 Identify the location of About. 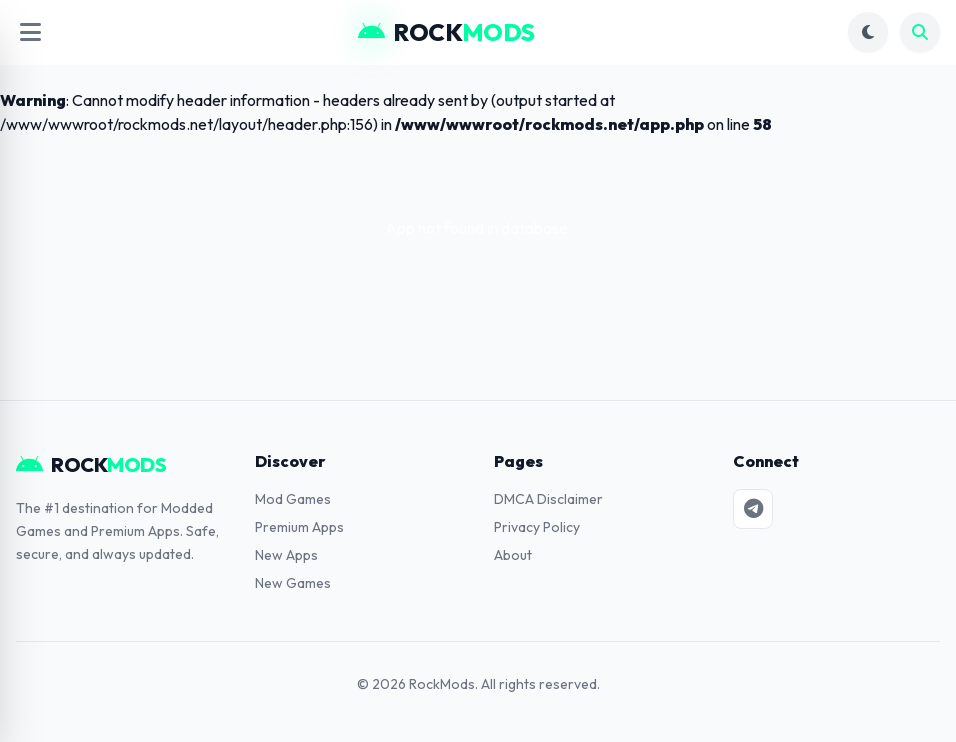
(513, 555).